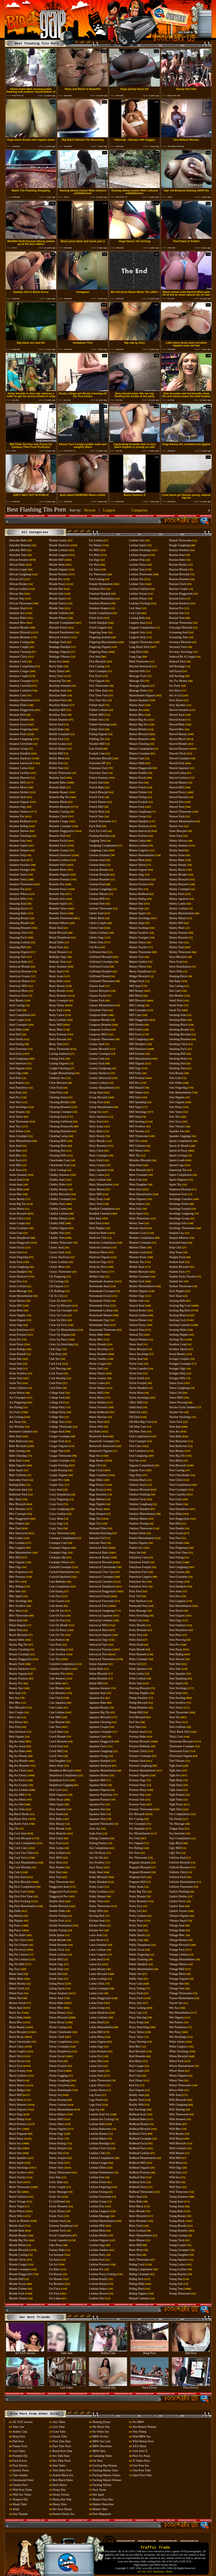 This screenshot has height=2576, width=216. Describe the element at coordinates (99, 1320) in the screenshot. I see `Homemade Orgy` at that location.